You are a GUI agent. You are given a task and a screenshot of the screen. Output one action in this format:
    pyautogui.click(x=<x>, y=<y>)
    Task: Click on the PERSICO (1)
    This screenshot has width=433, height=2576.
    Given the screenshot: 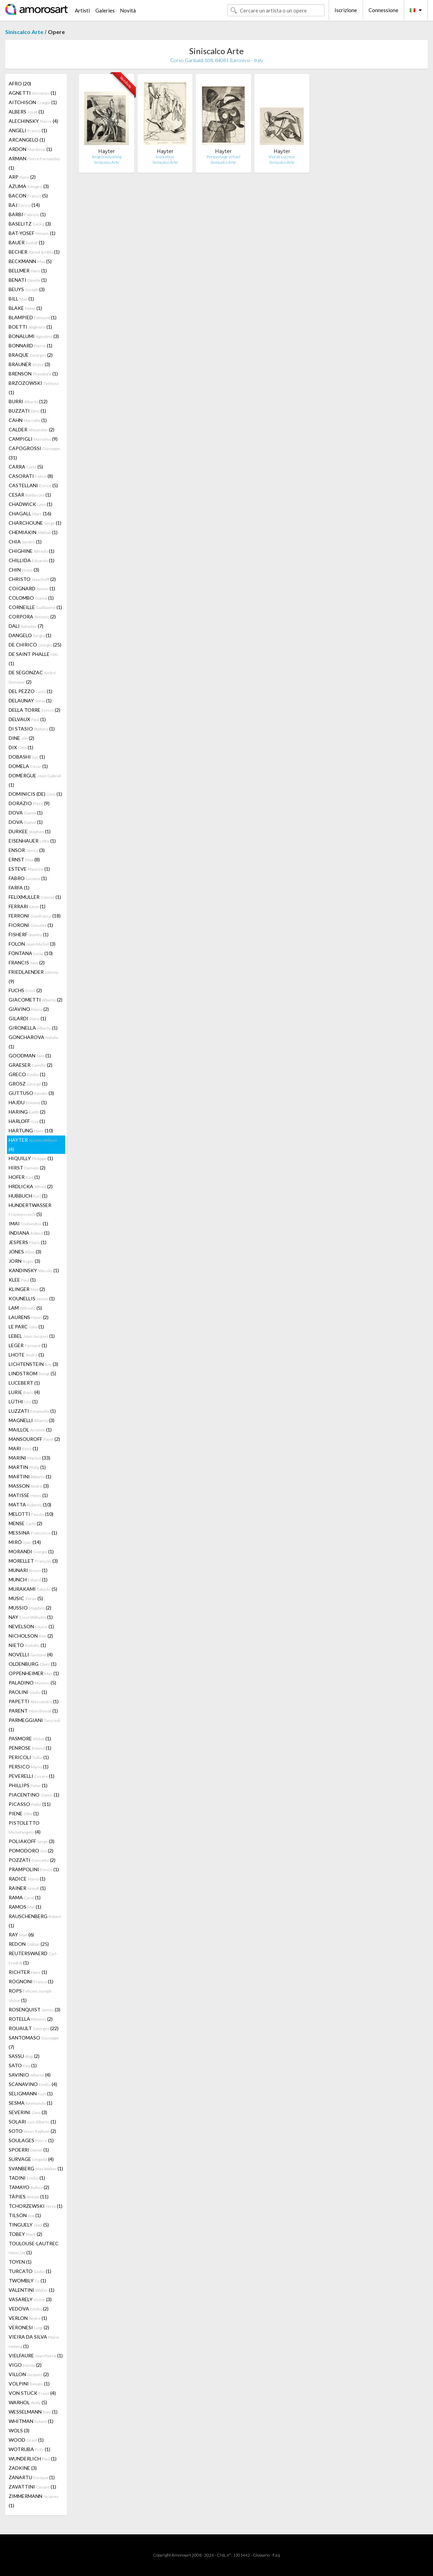 What is the action you would take?
    pyautogui.click(x=29, y=1767)
    